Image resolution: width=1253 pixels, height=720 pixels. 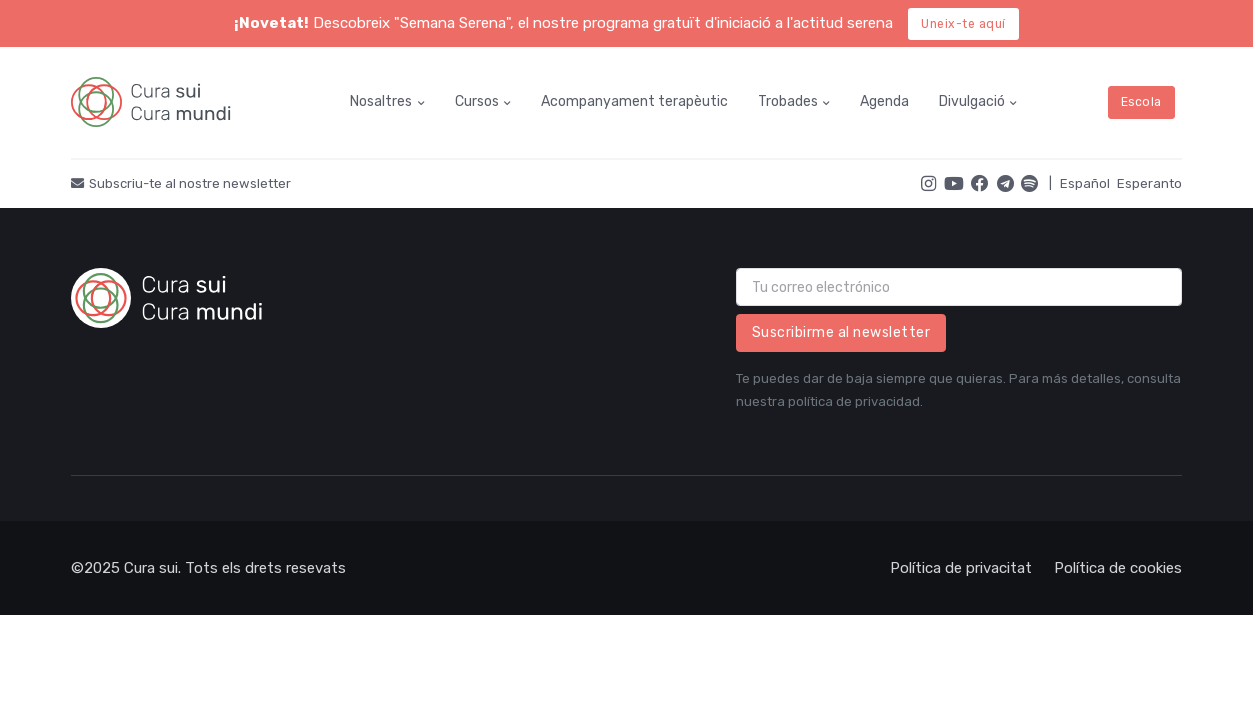 I want to click on [email], so click(x=959, y=287).